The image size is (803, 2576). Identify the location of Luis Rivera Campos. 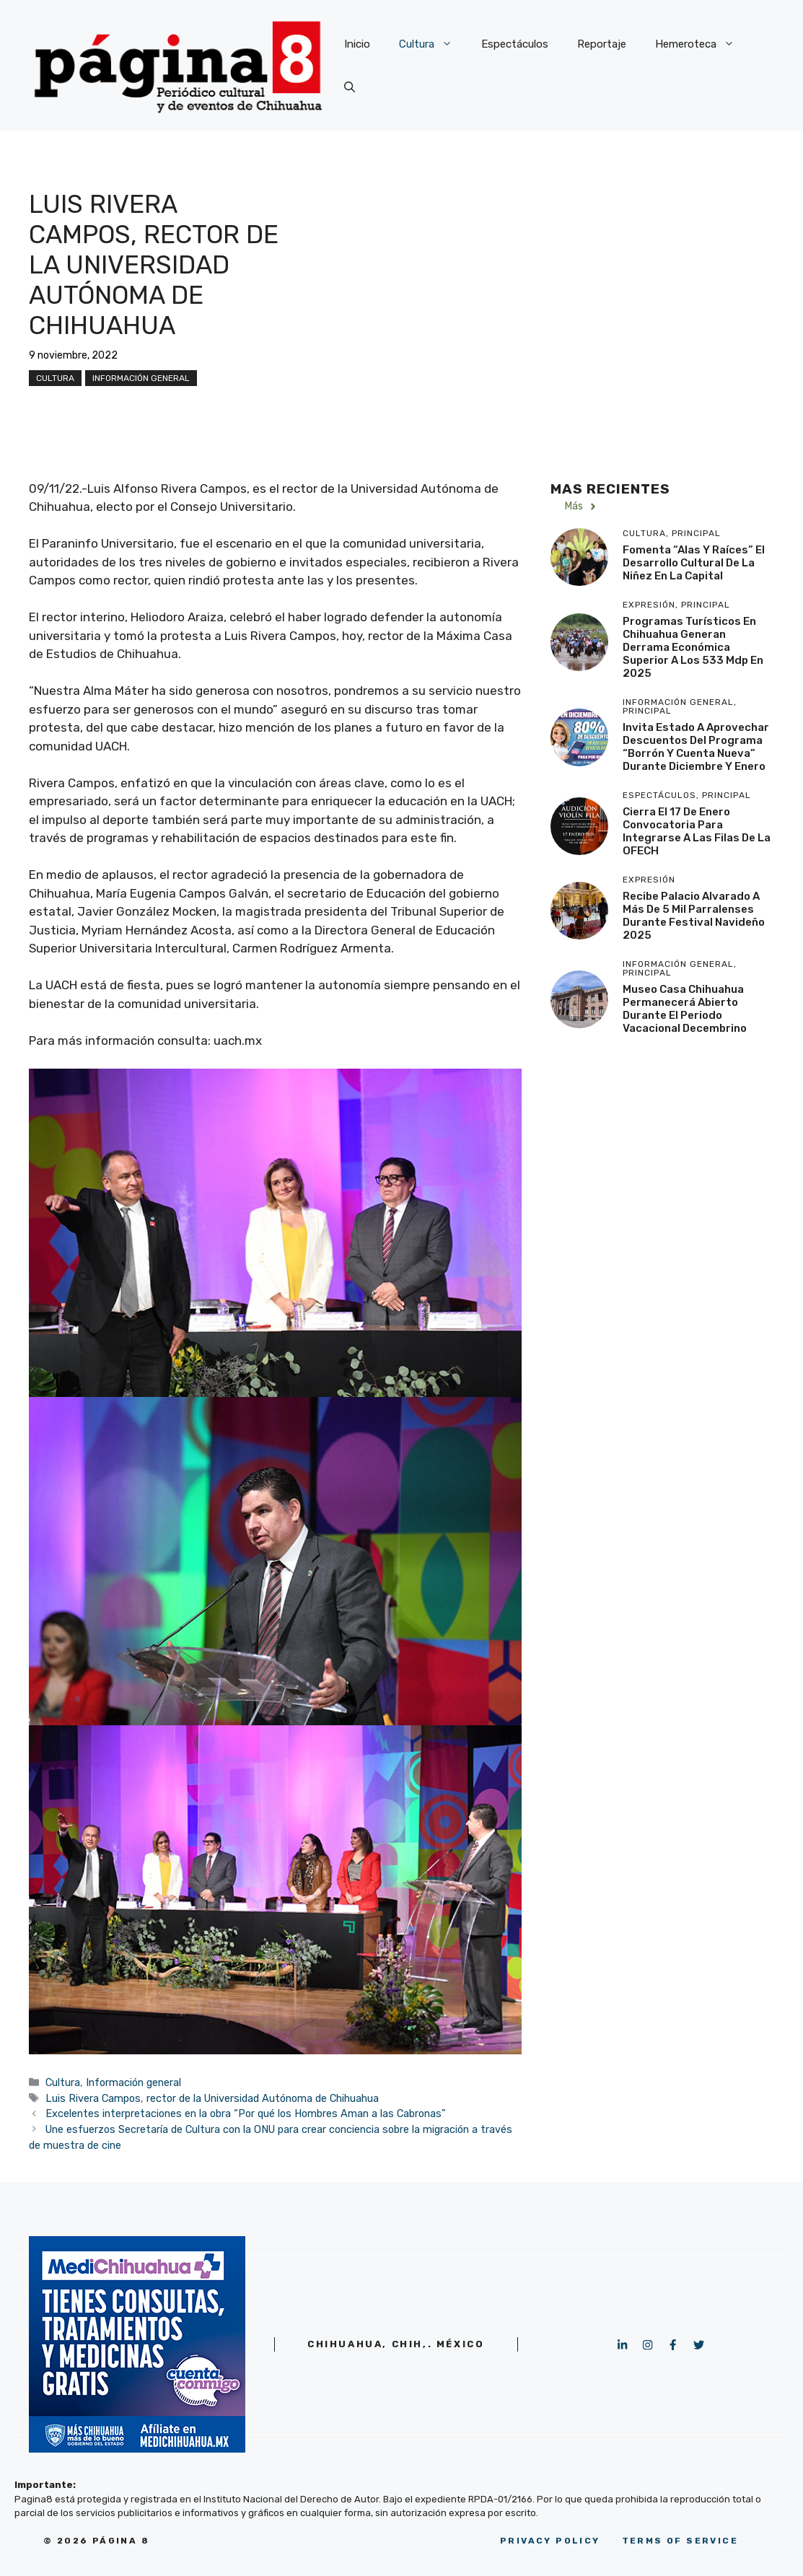
(93, 2098).